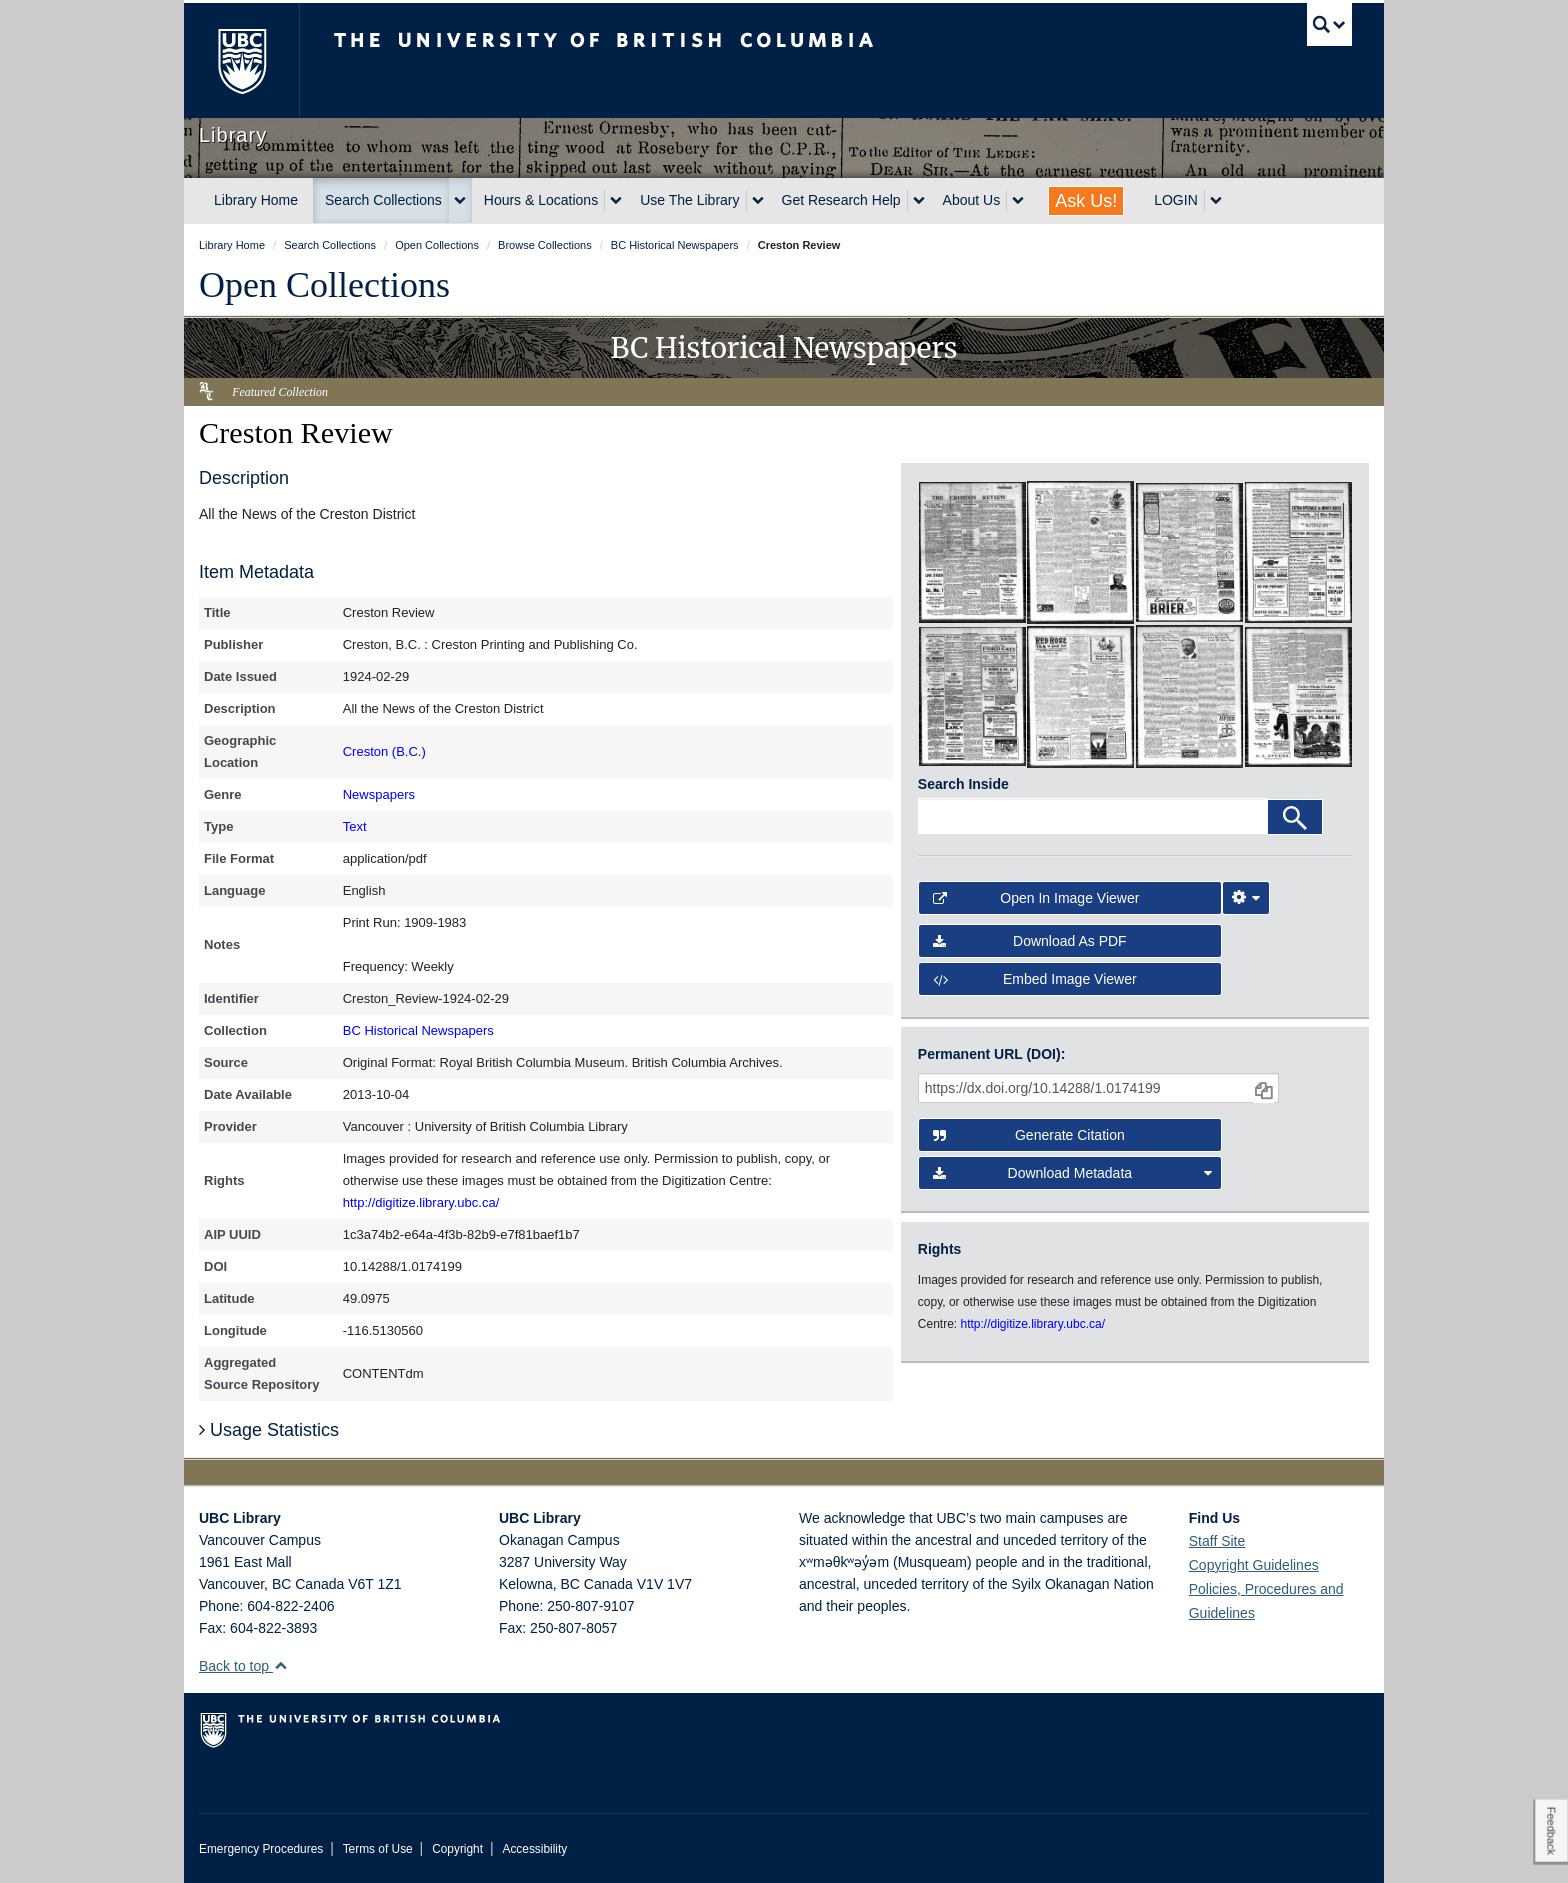  I want to click on [expand Search Collections menu], so click(460, 201).